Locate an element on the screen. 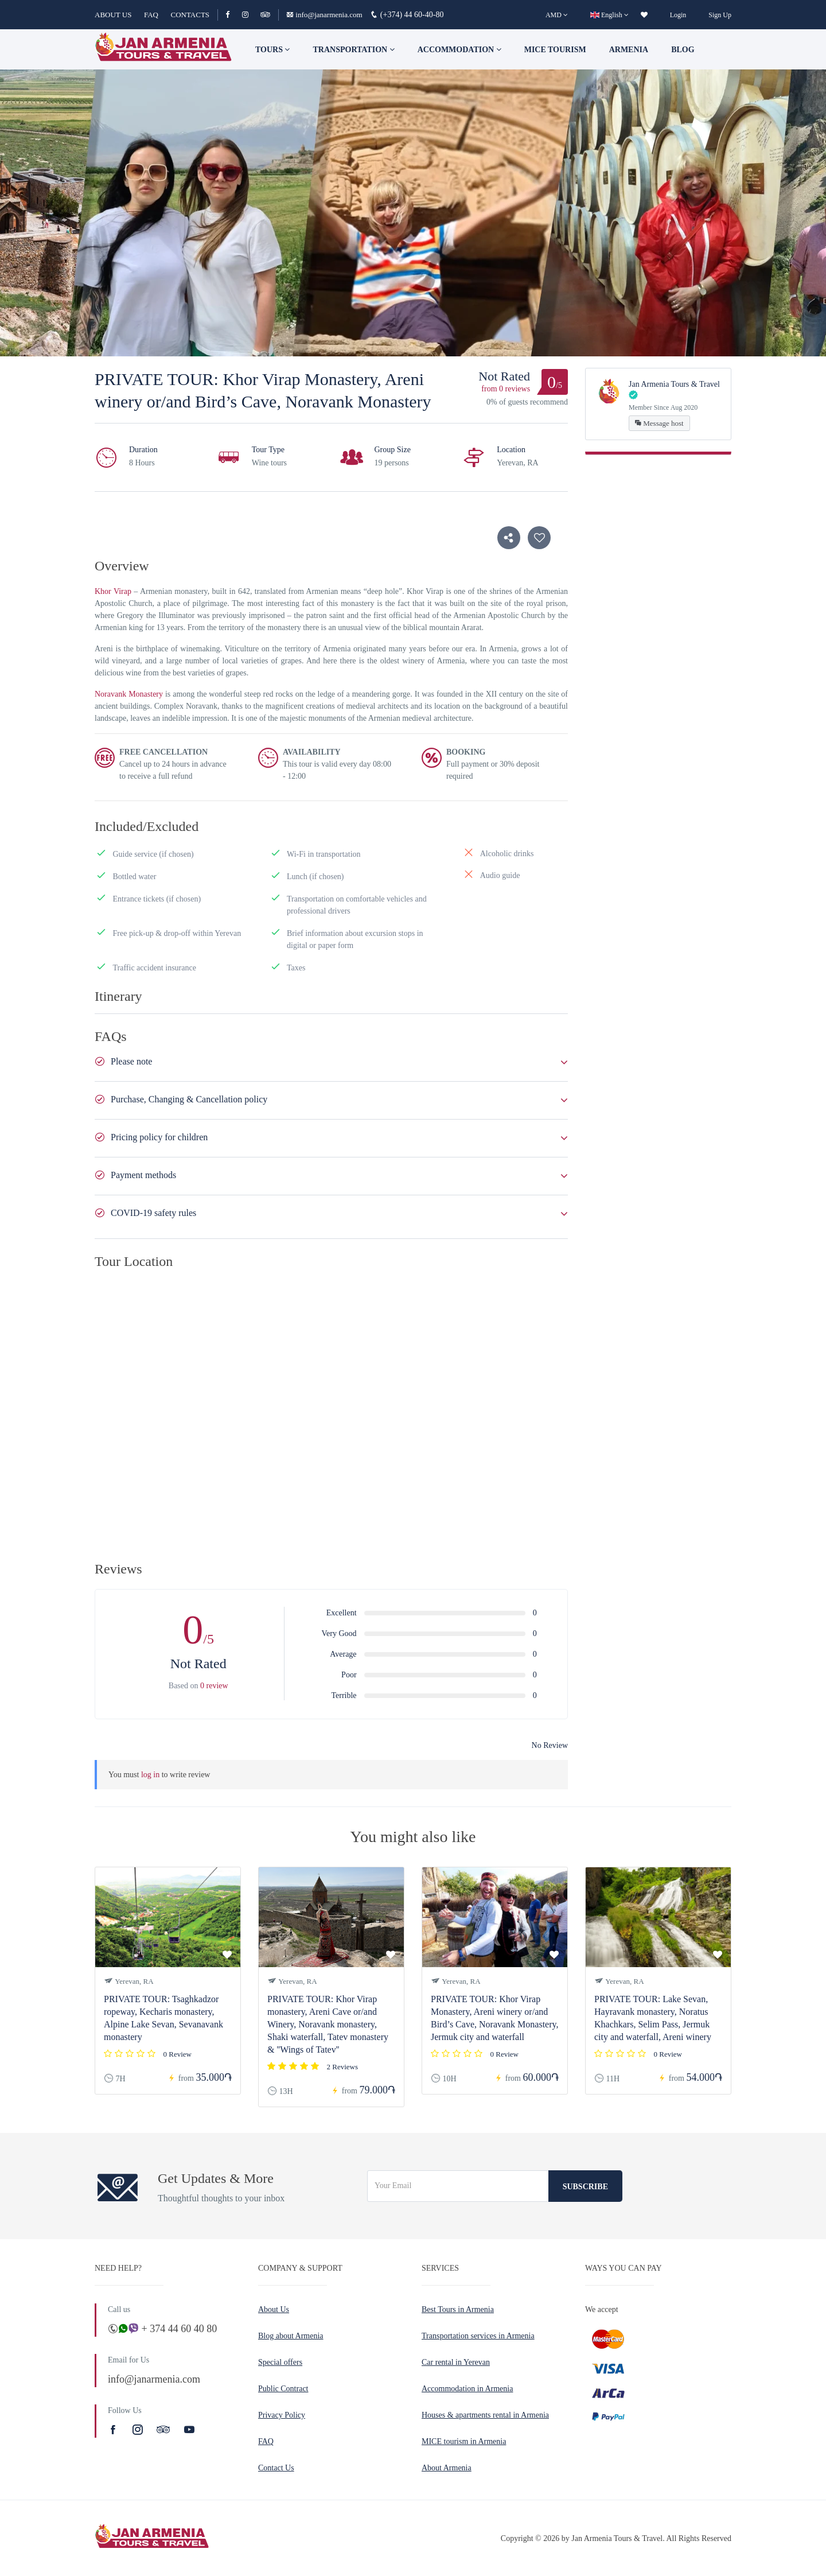 The height and width of the screenshot is (2576, 826). Privacy Policy is located at coordinates (281, 2415).